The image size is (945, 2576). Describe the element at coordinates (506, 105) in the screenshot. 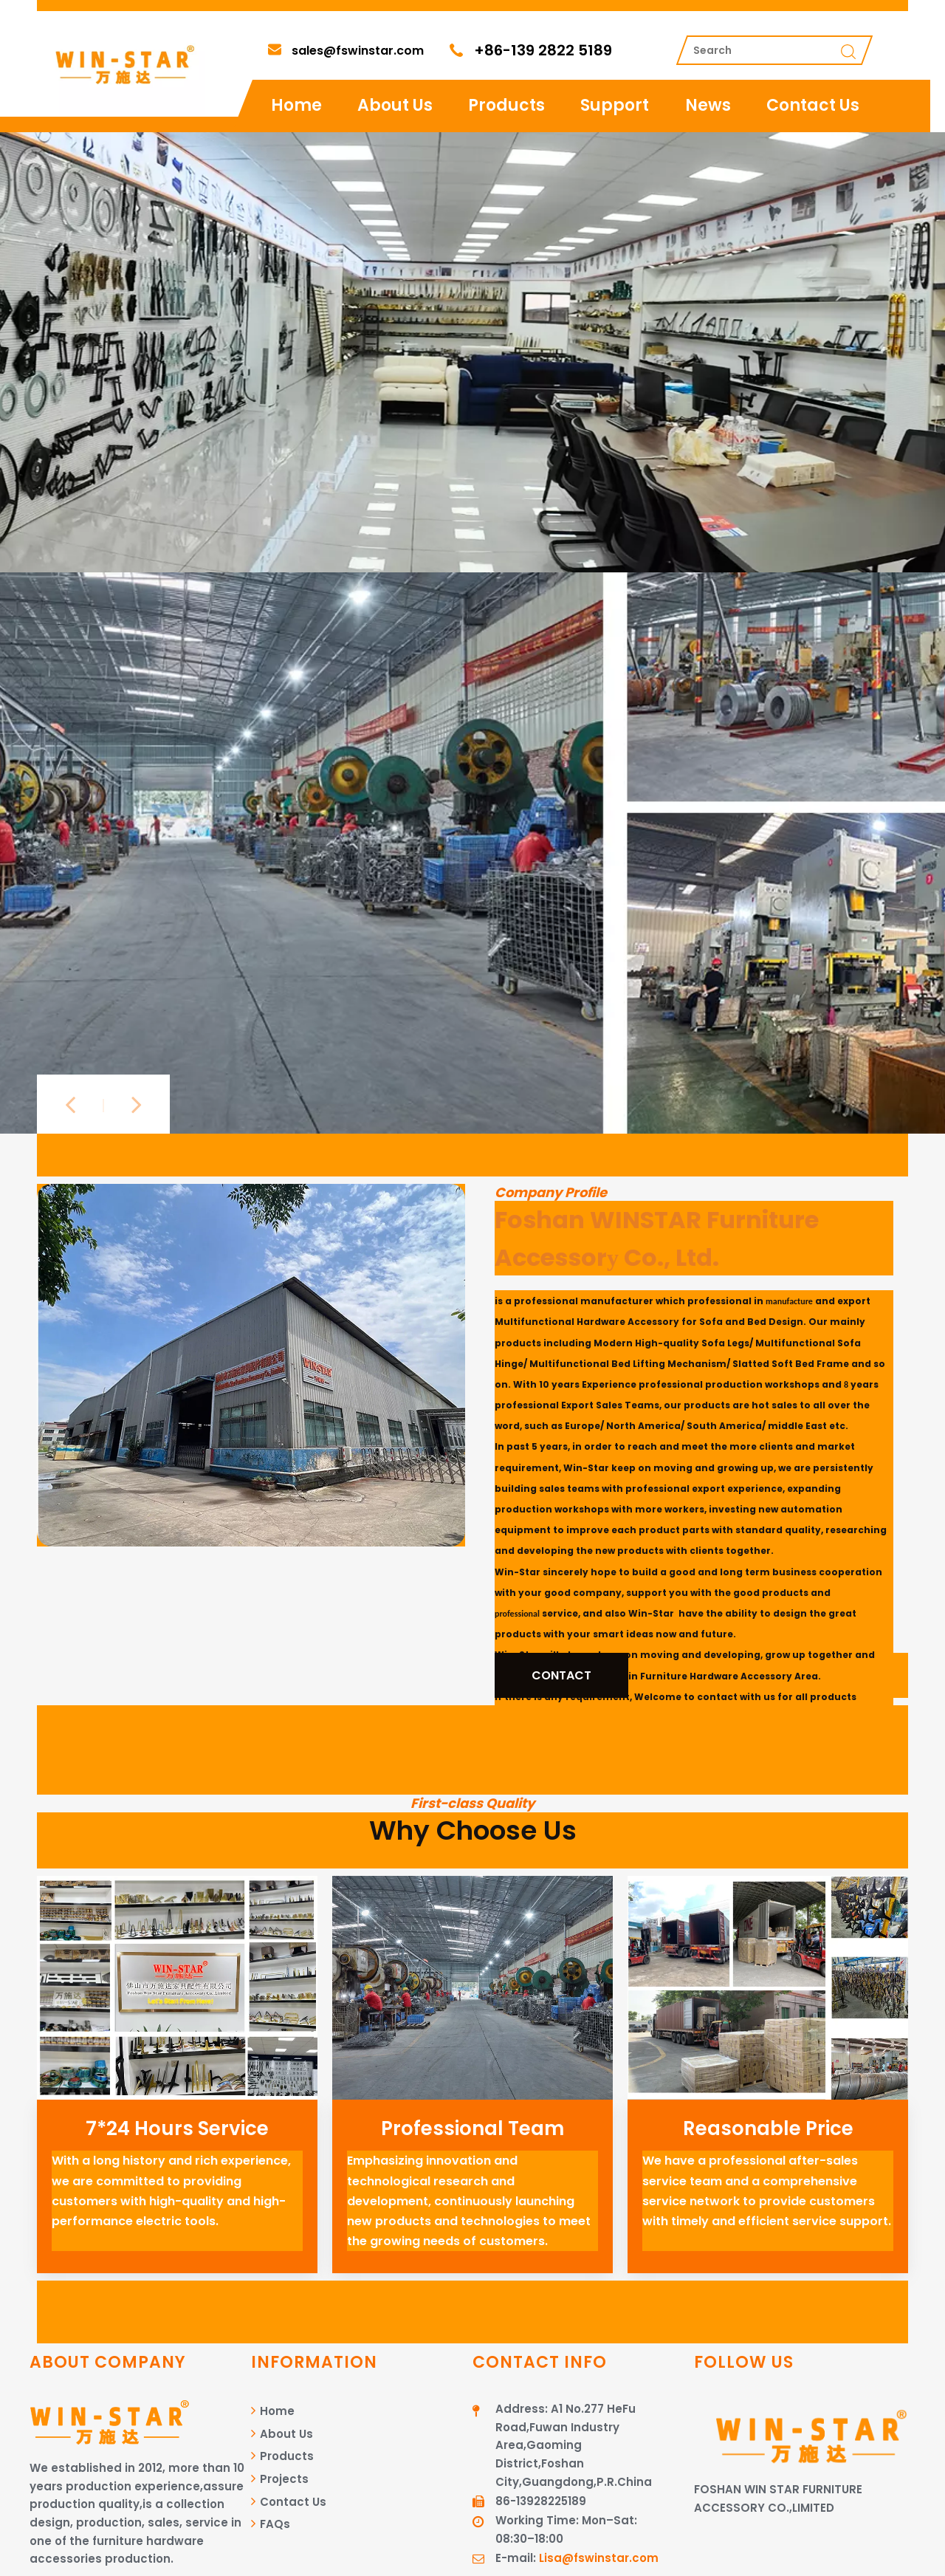

I see `Products` at that location.